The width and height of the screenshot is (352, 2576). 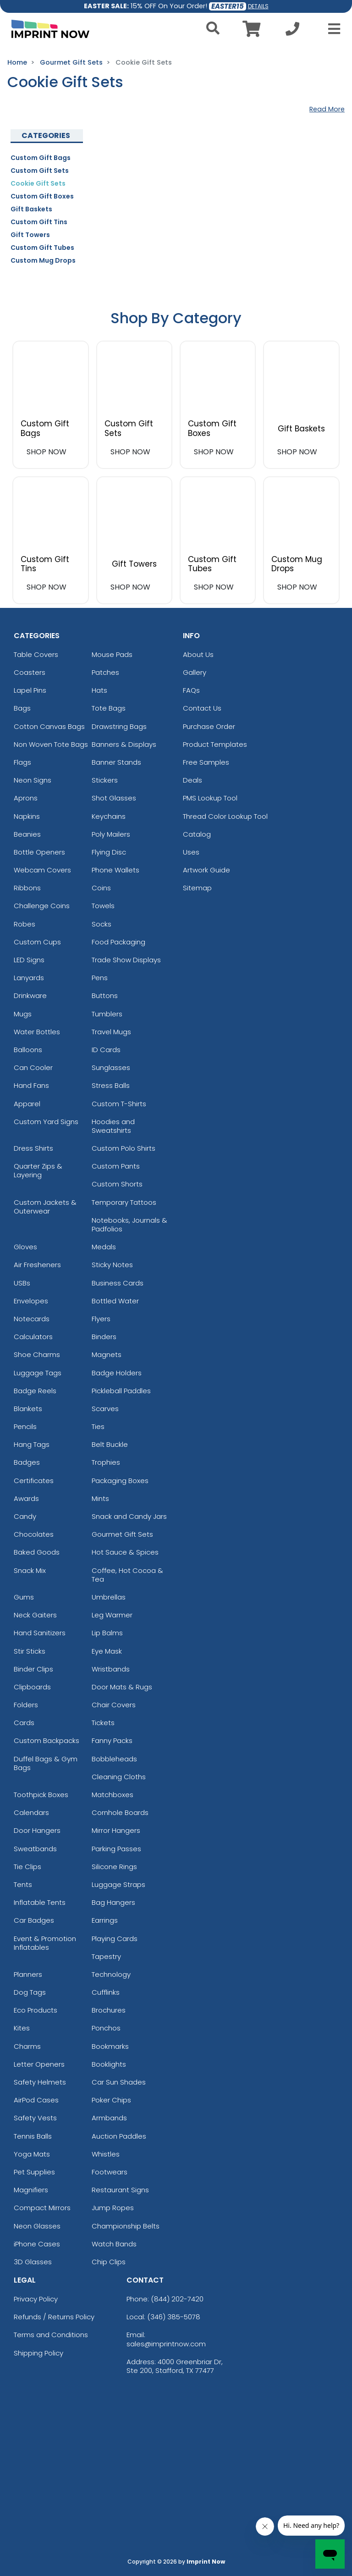 I want to click on Custom Polo Shirts, so click(x=123, y=1148).